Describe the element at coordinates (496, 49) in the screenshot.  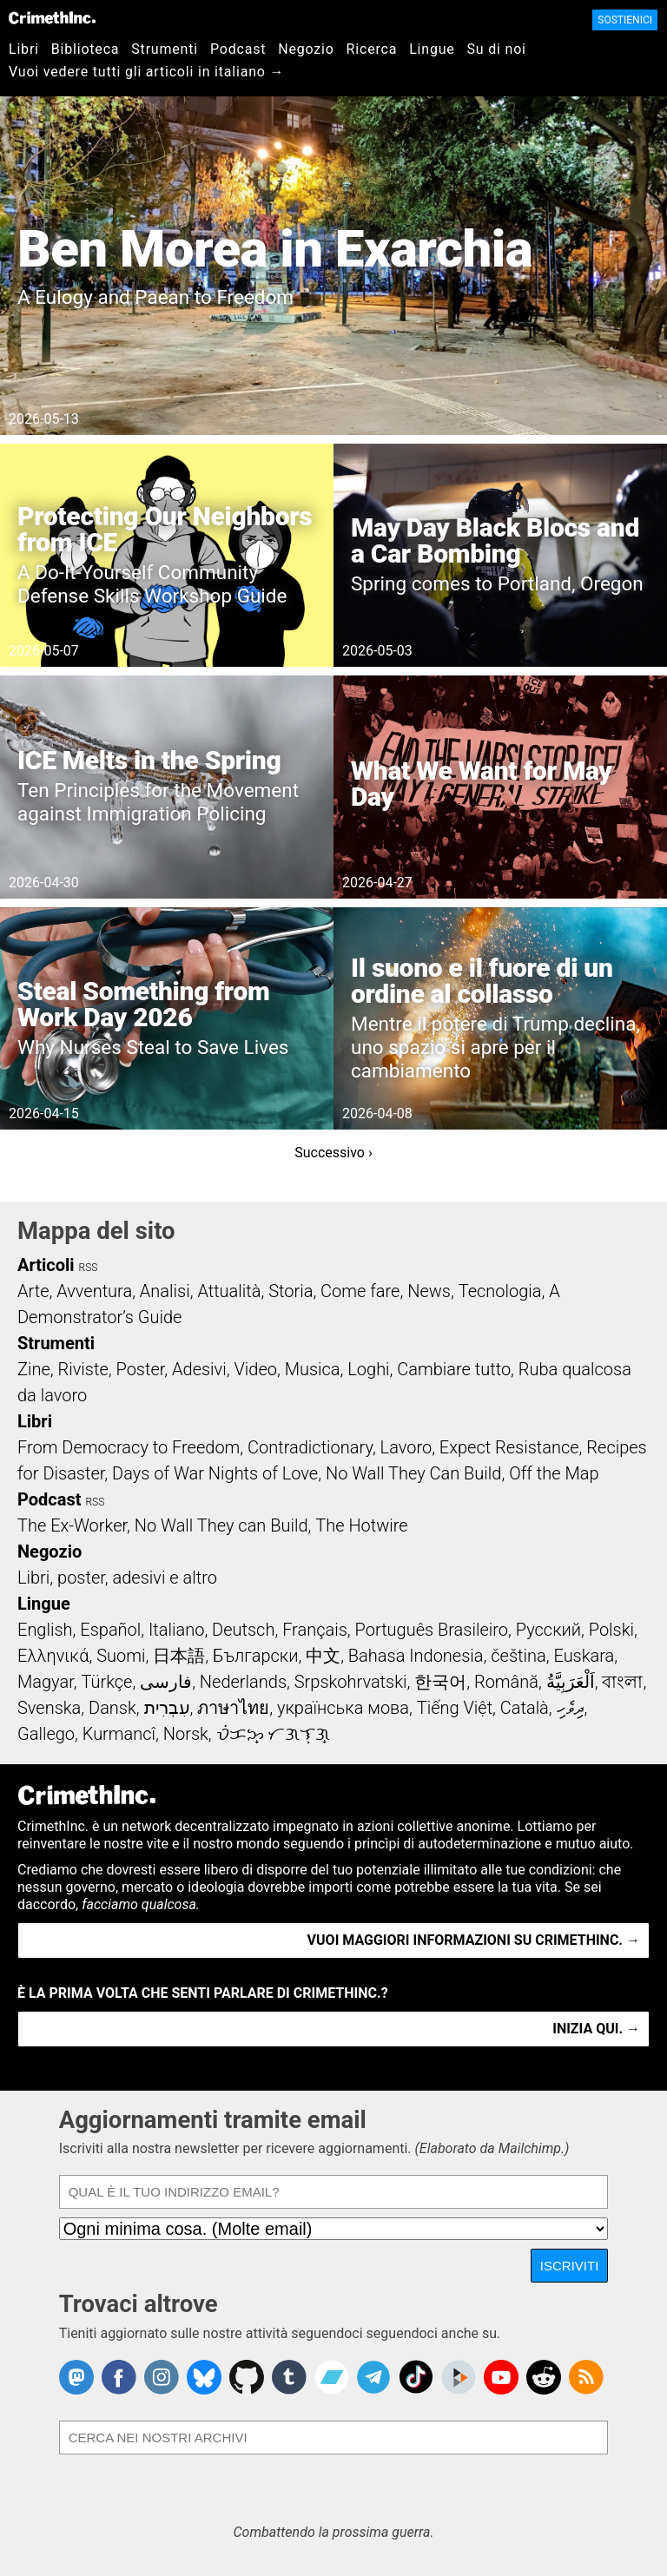
I see `Su di noi` at that location.